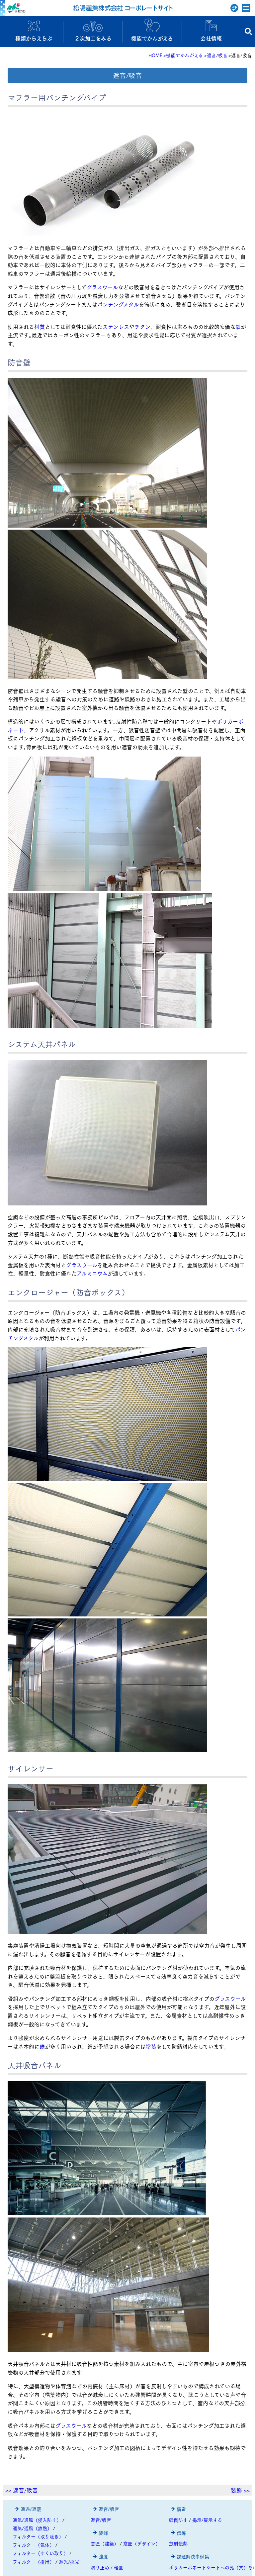  What do you see at coordinates (207, 2520) in the screenshot?
I see `掲示/展示する` at bounding box center [207, 2520].